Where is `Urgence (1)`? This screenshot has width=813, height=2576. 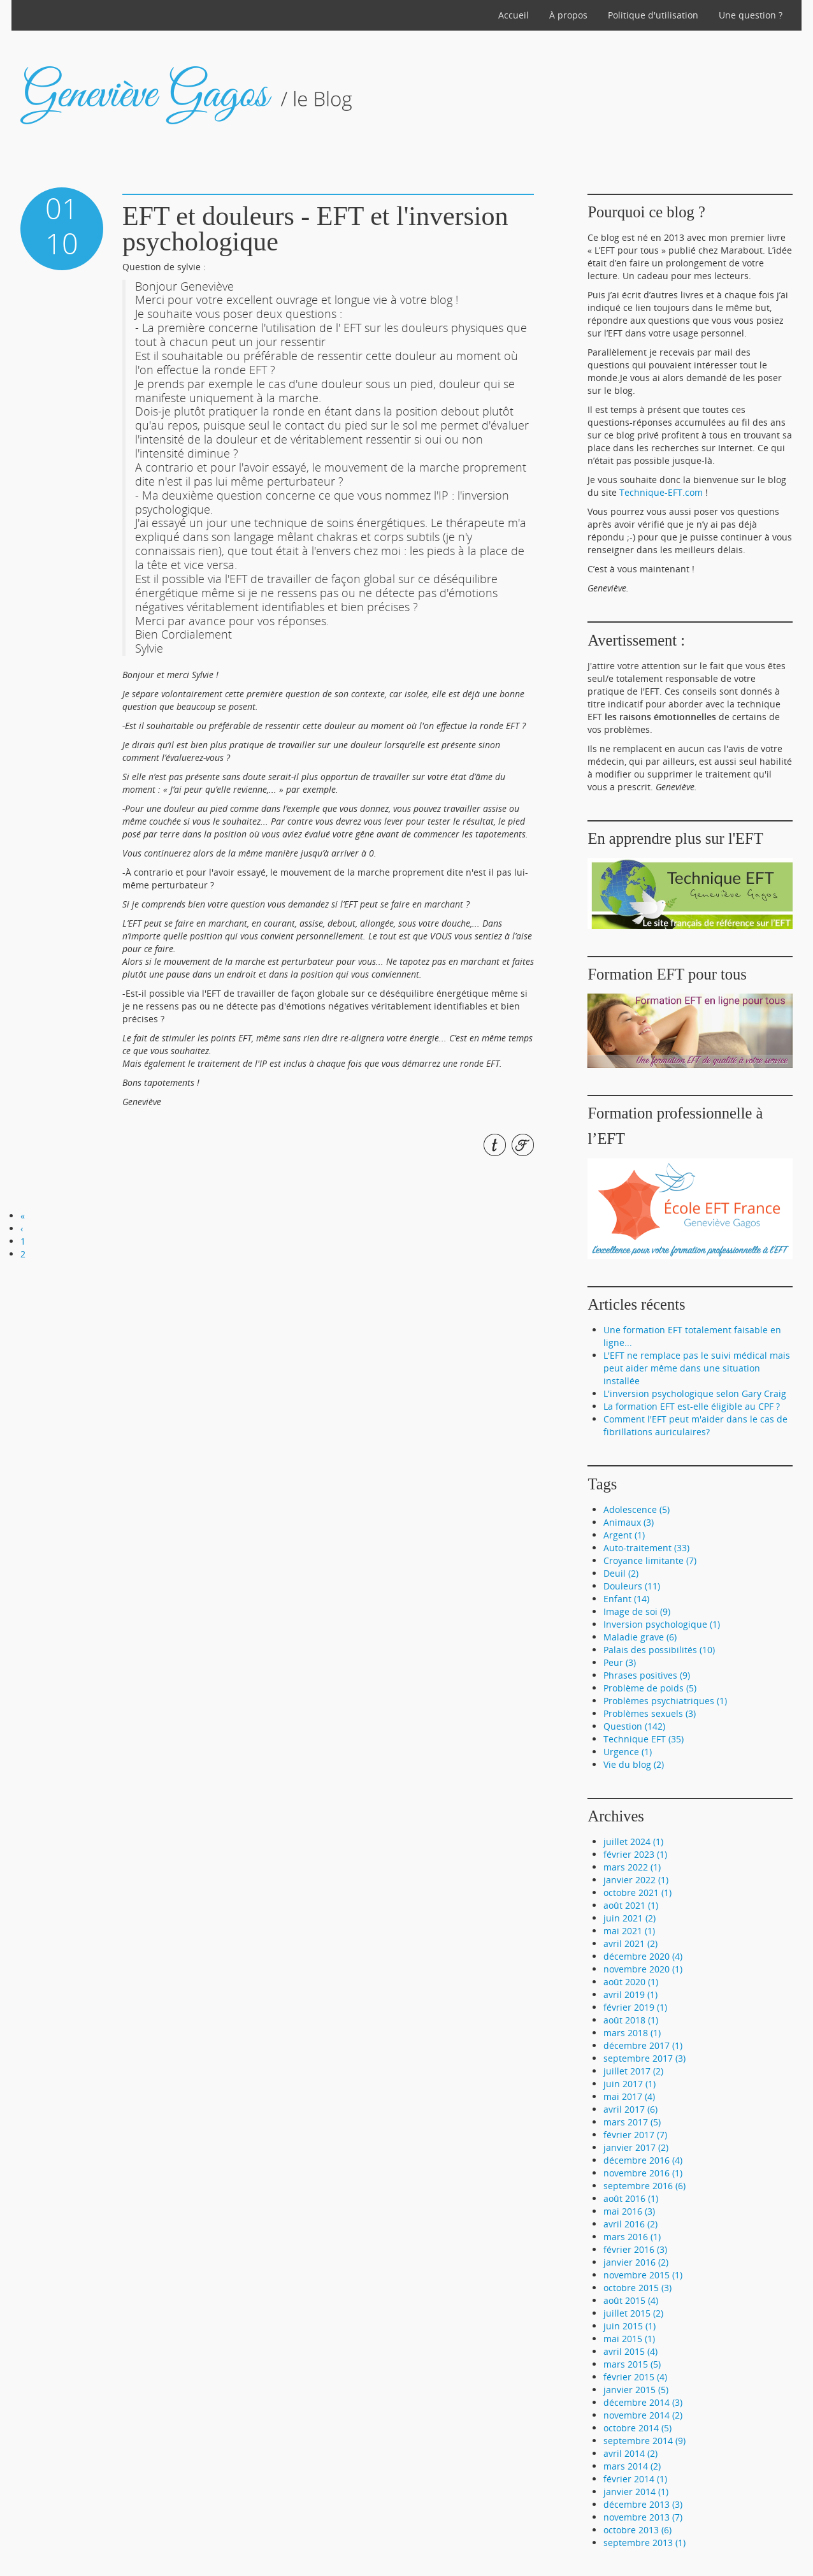 Urgence (1) is located at coordinates (627, 1752).